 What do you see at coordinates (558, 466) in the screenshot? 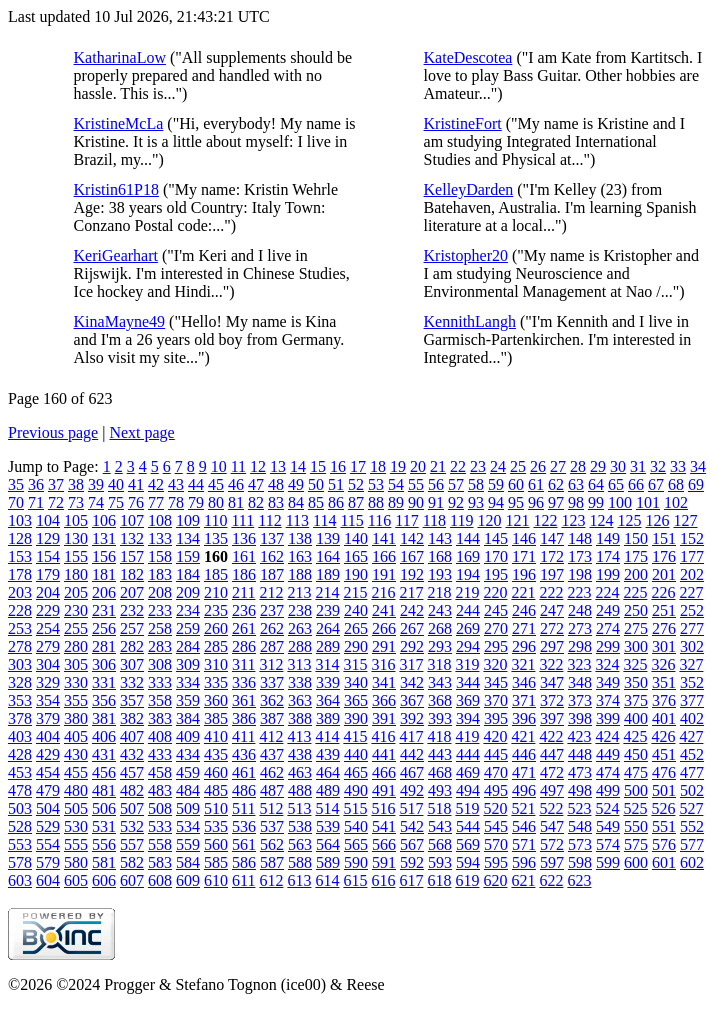
I see `27` at bounding box center [558, 466].